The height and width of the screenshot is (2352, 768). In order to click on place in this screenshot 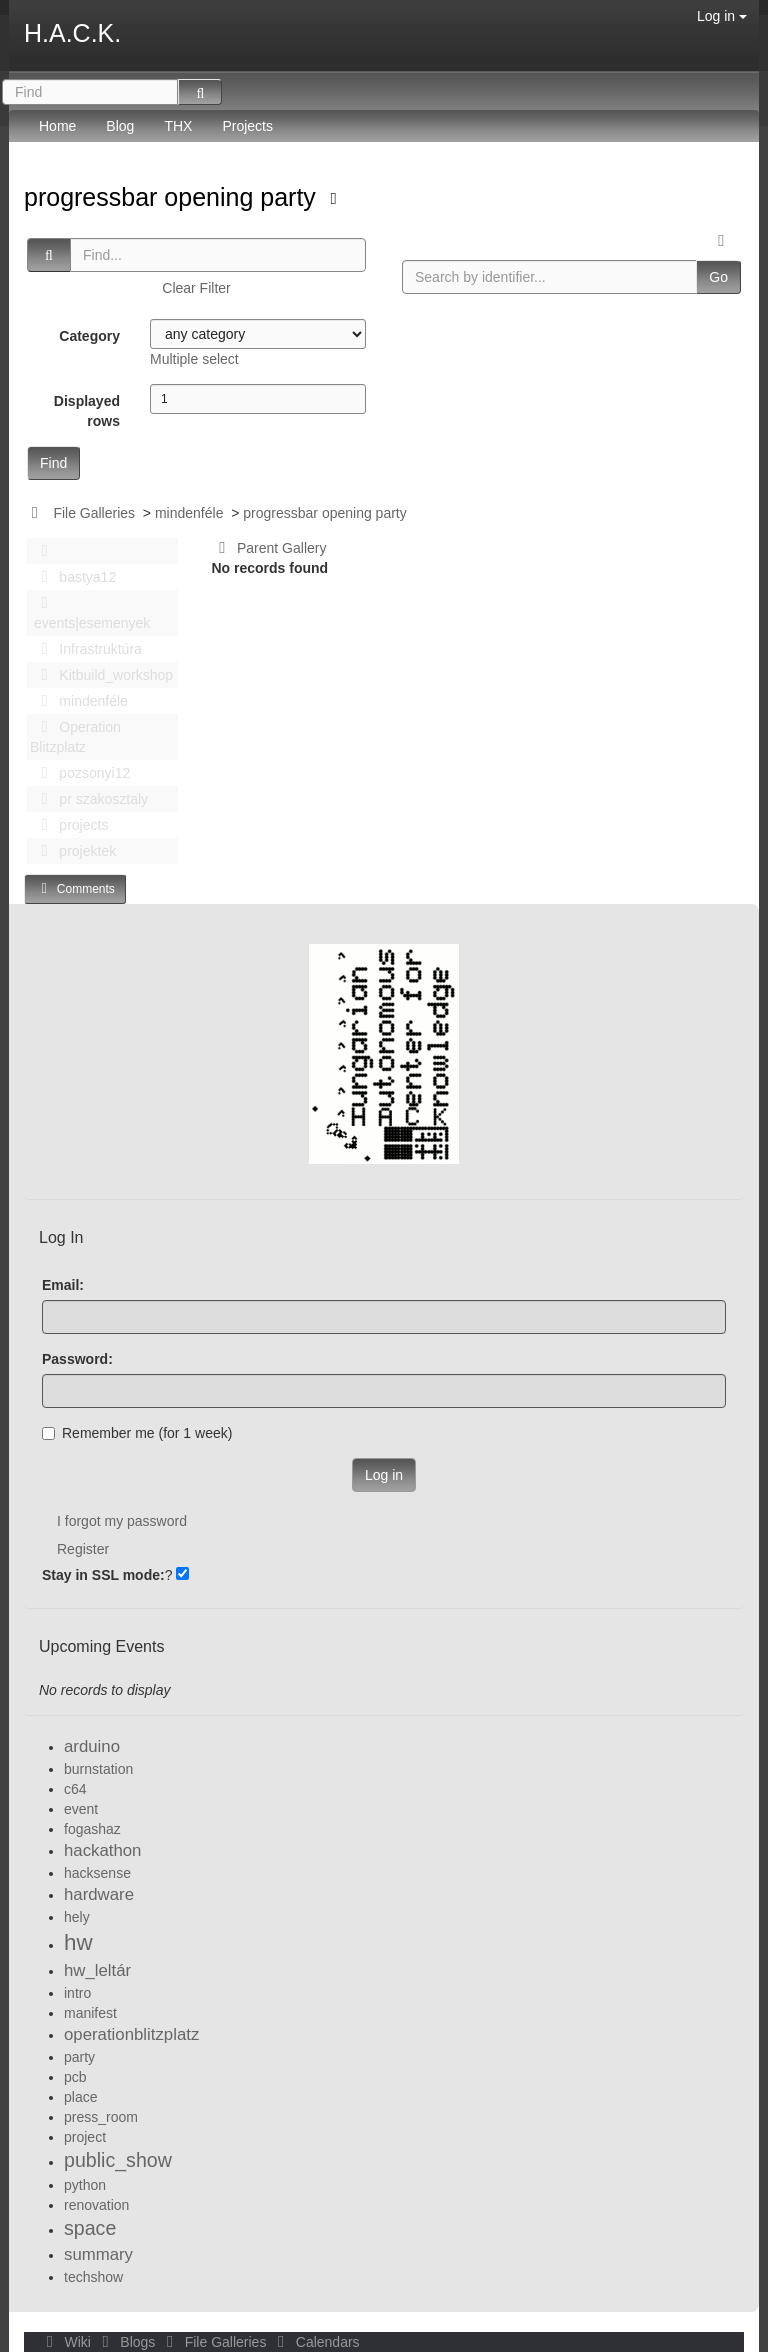, I will do `click(80, 2097)`.